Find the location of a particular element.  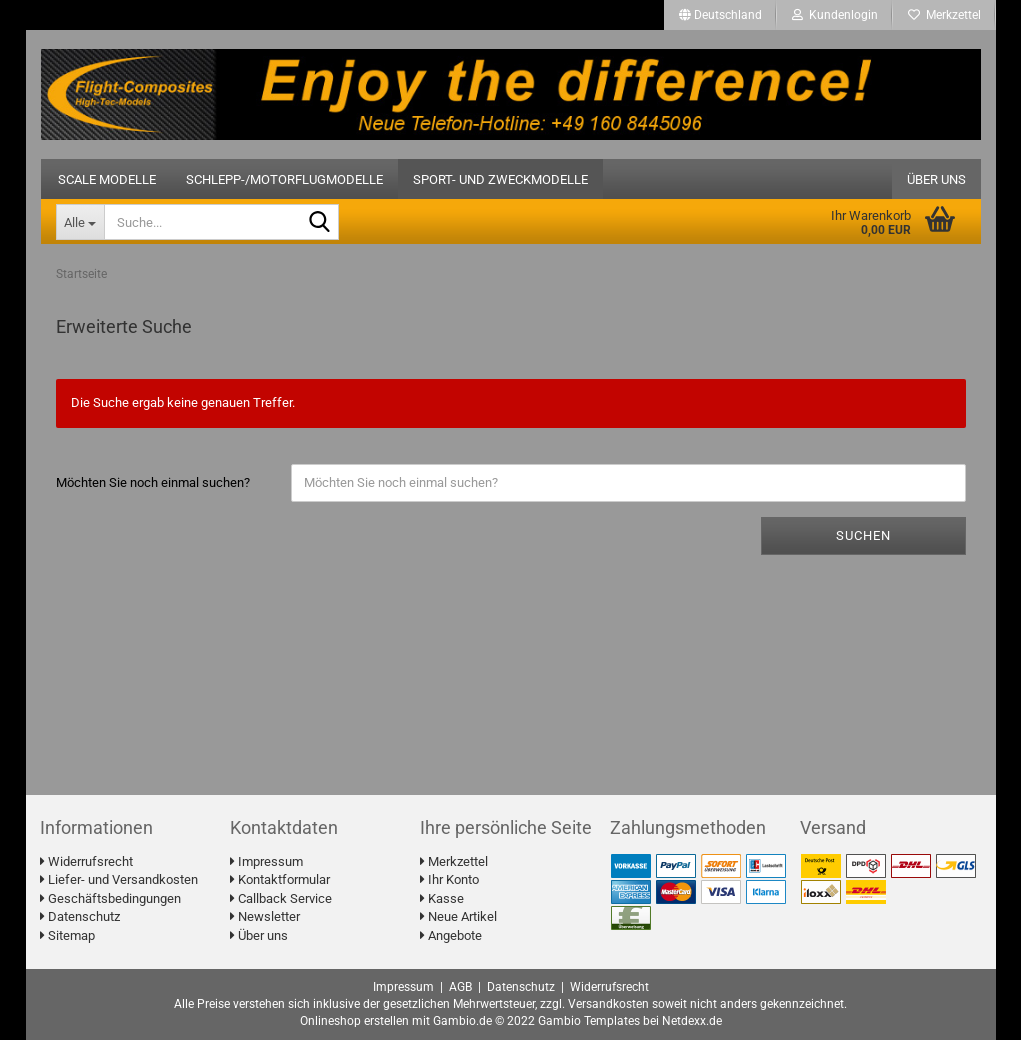

Onlineshop erstellen is located at coordinates (354, 1021).